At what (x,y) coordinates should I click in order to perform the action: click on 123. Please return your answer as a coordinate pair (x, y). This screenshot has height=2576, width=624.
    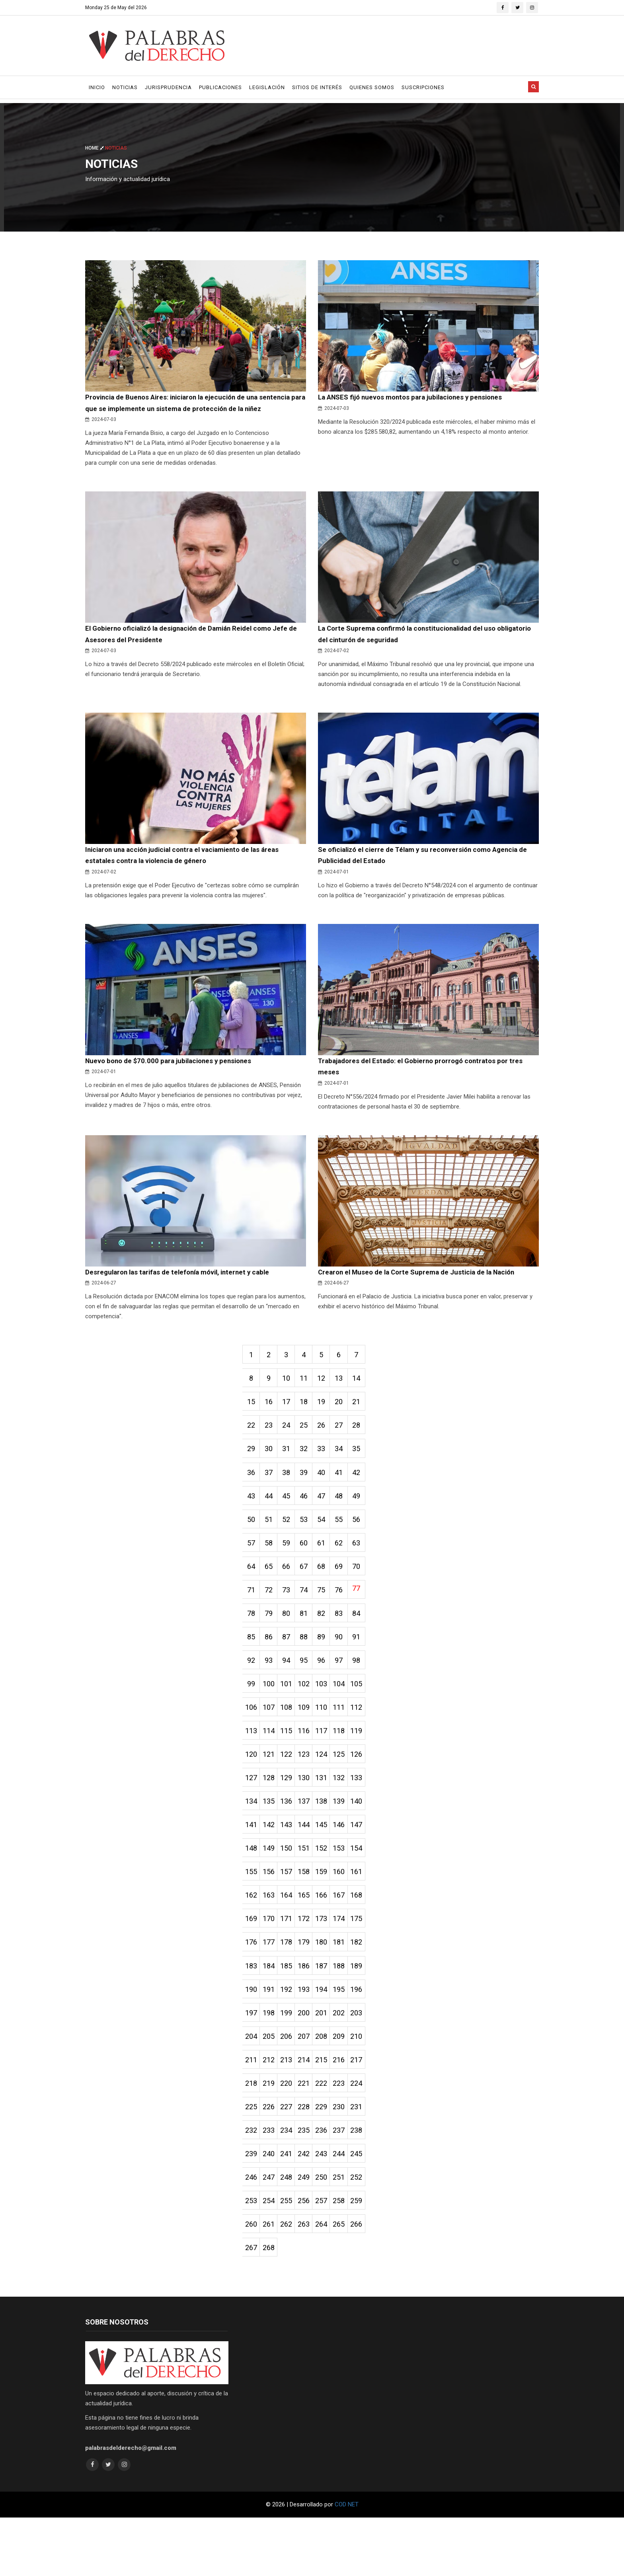
    Looking at the image, I should click on (312, 1787).